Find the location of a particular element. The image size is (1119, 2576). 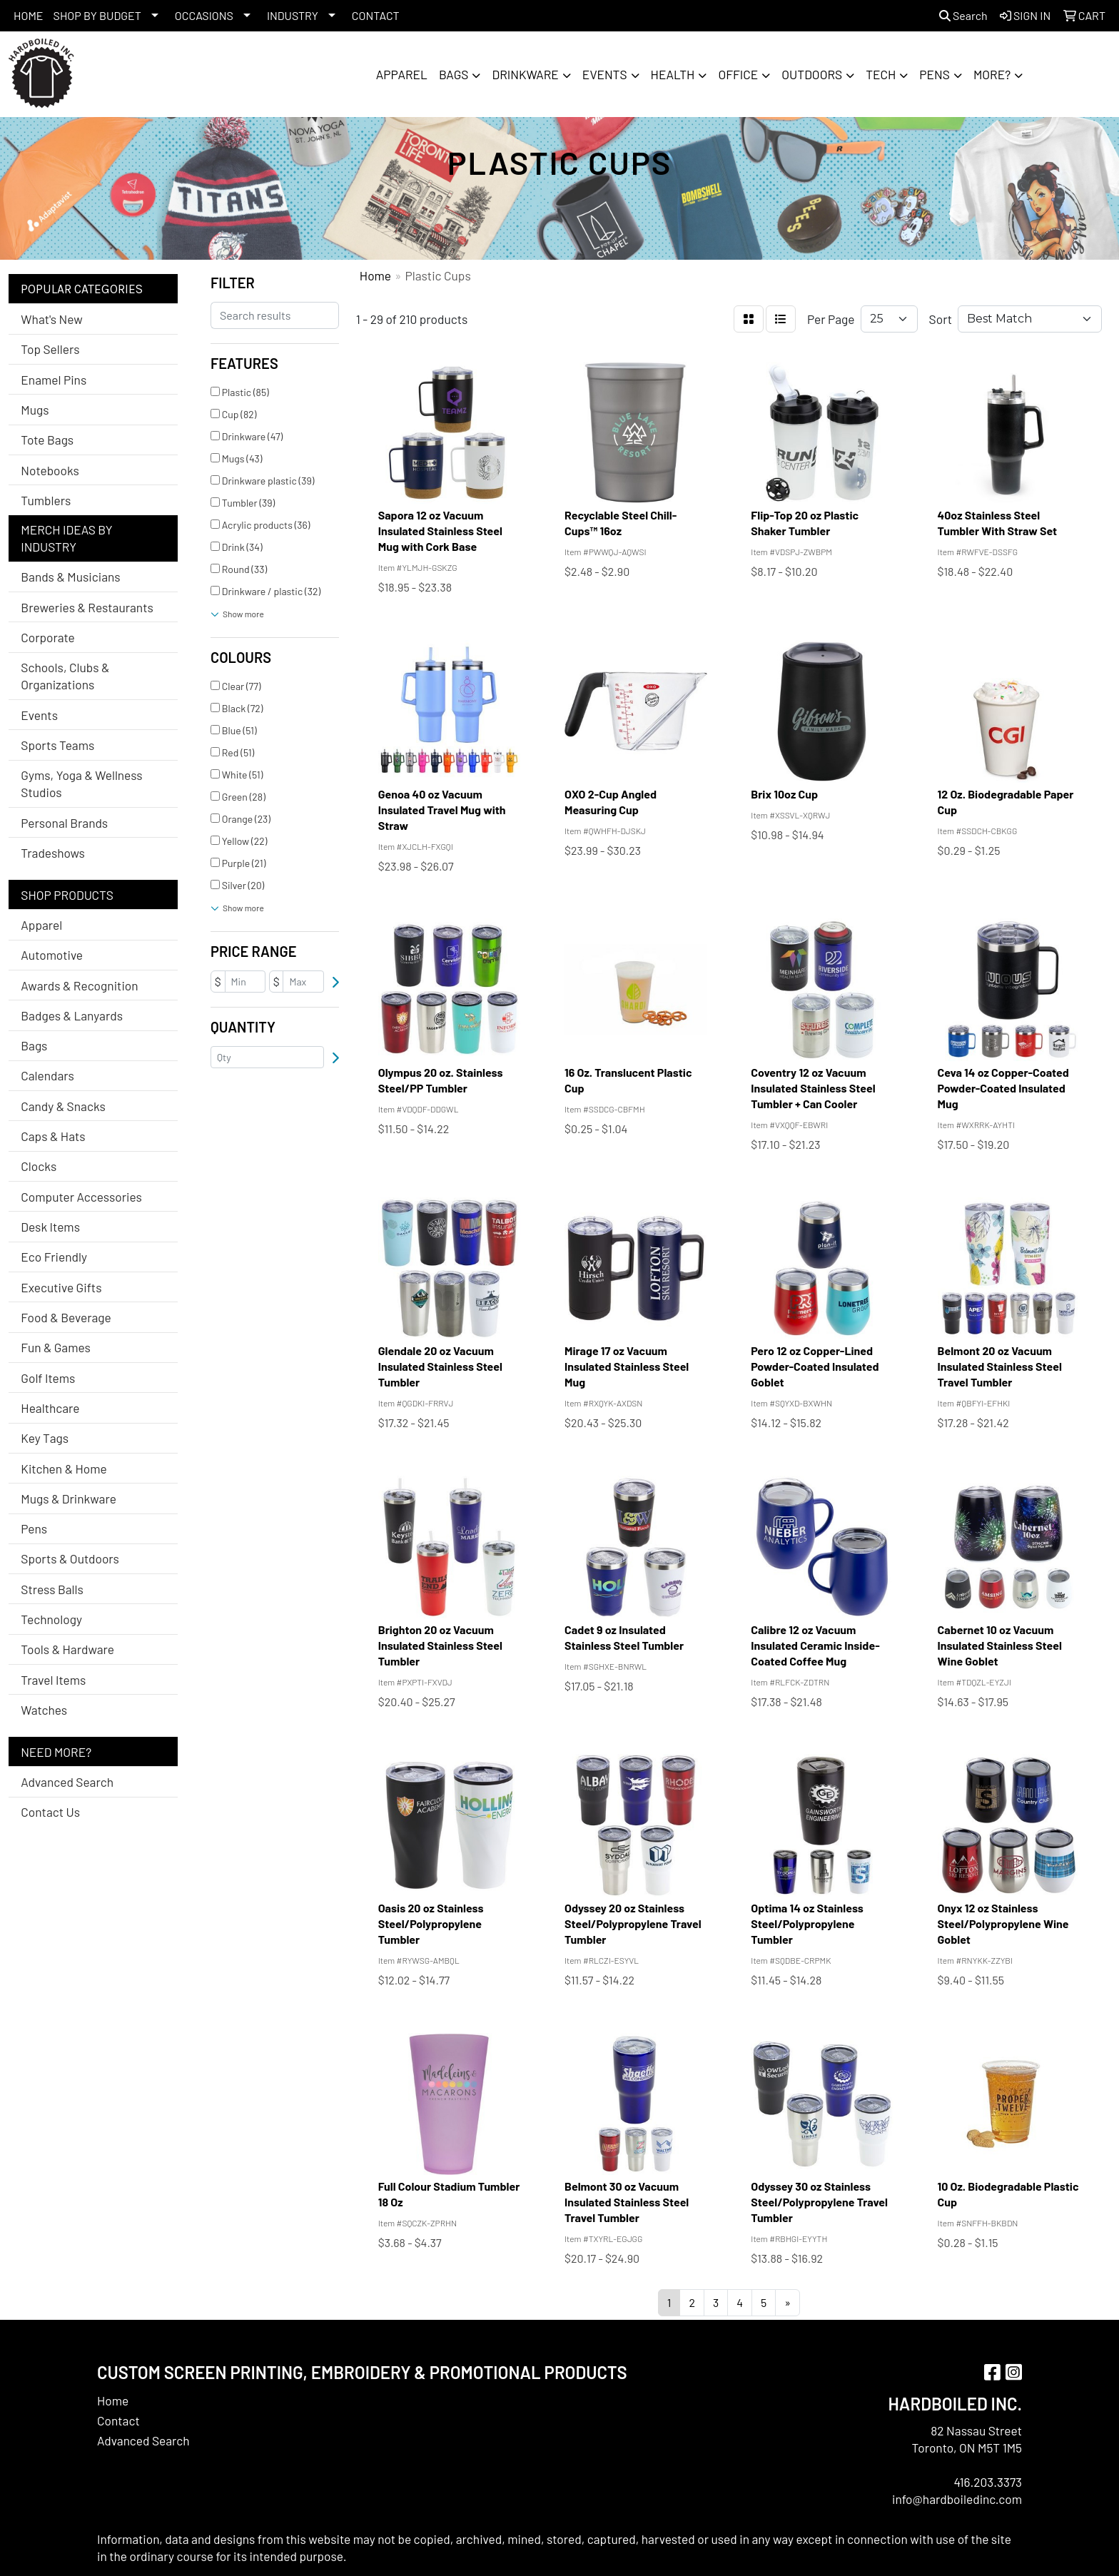

Sports & Outdoors is located at coordinates (70, 1558).